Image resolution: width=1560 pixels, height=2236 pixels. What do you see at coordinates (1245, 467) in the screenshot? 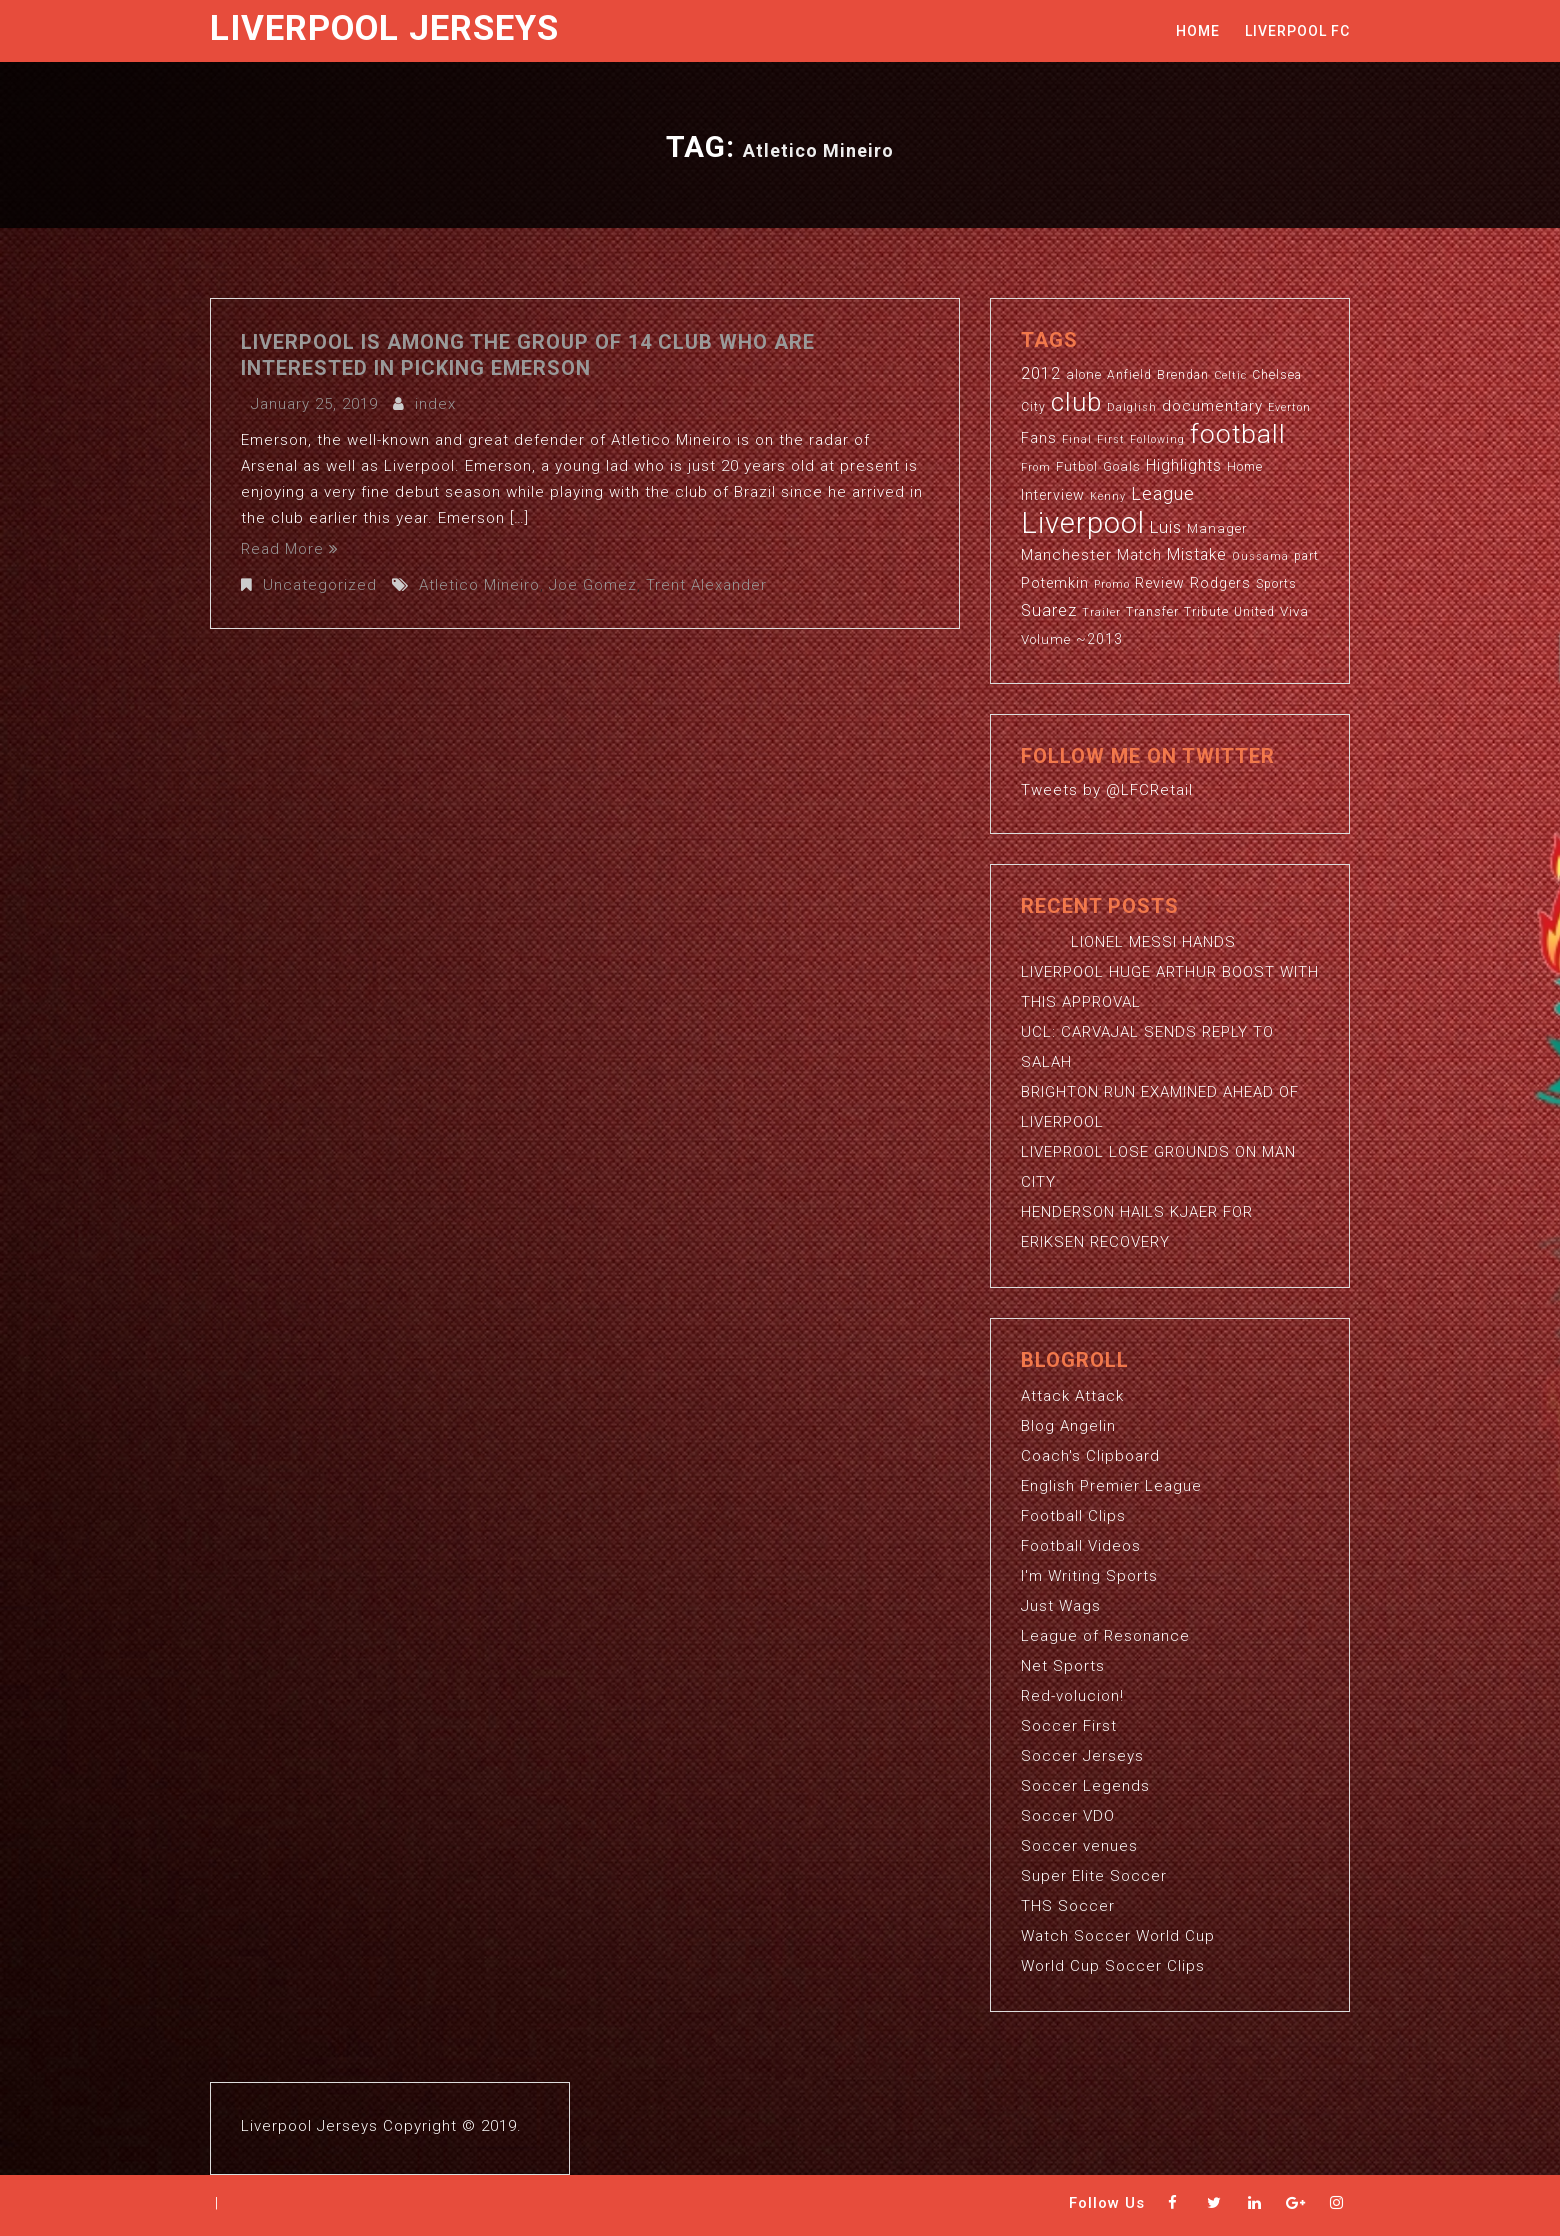
I see `Home [Home (3 items)]` at bounding box center [1245, 467].